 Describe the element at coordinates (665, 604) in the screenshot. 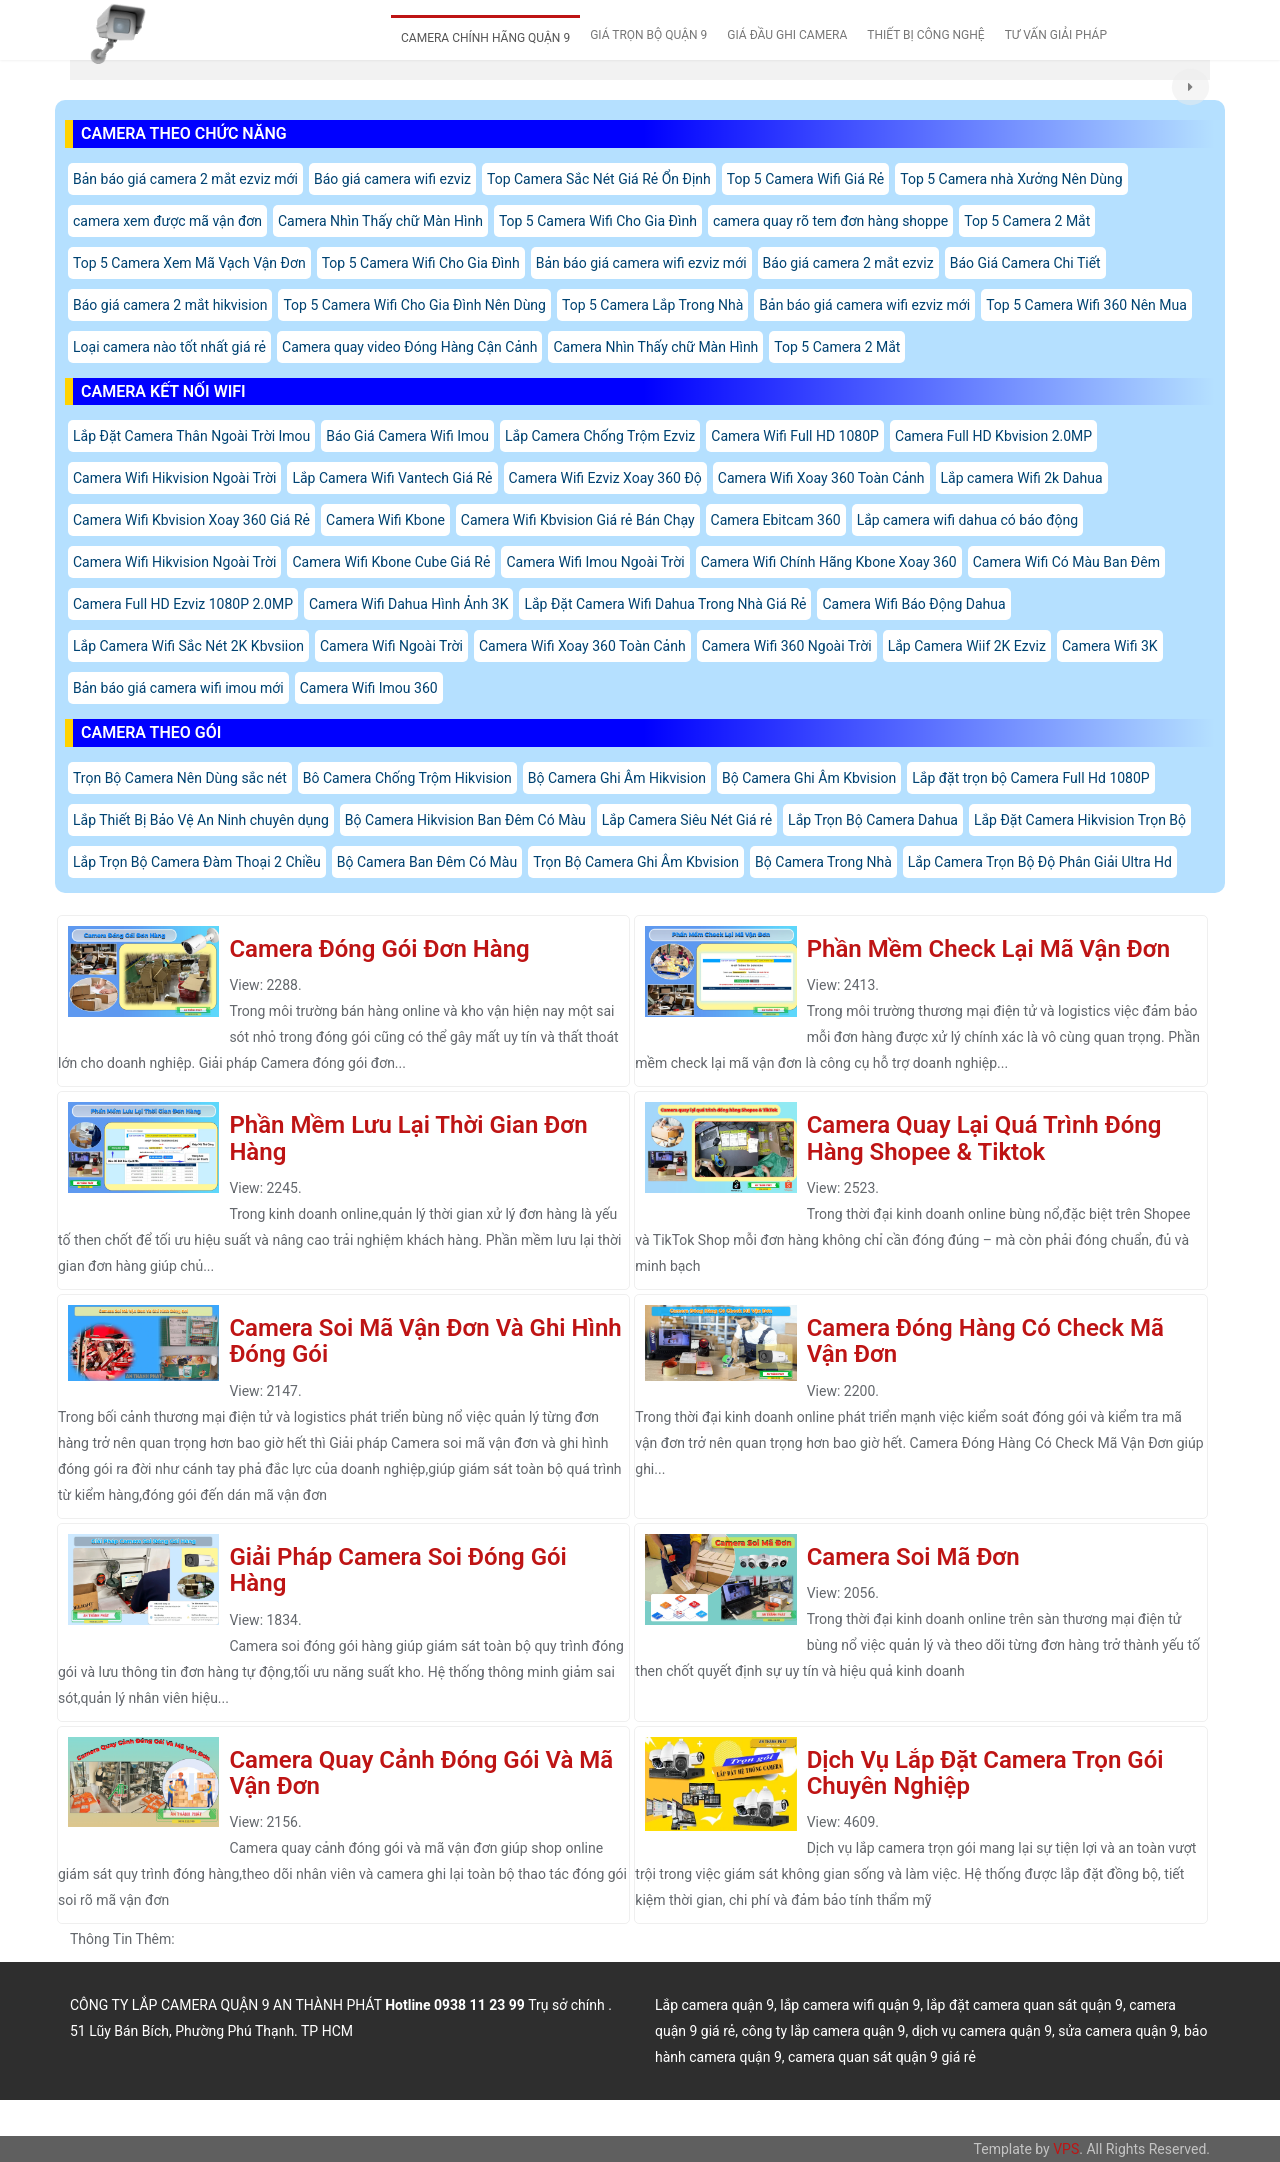

I see `Lắp Đặt Camera Wifi Dahua Trong Nhà Giá Rẻ` at that location.